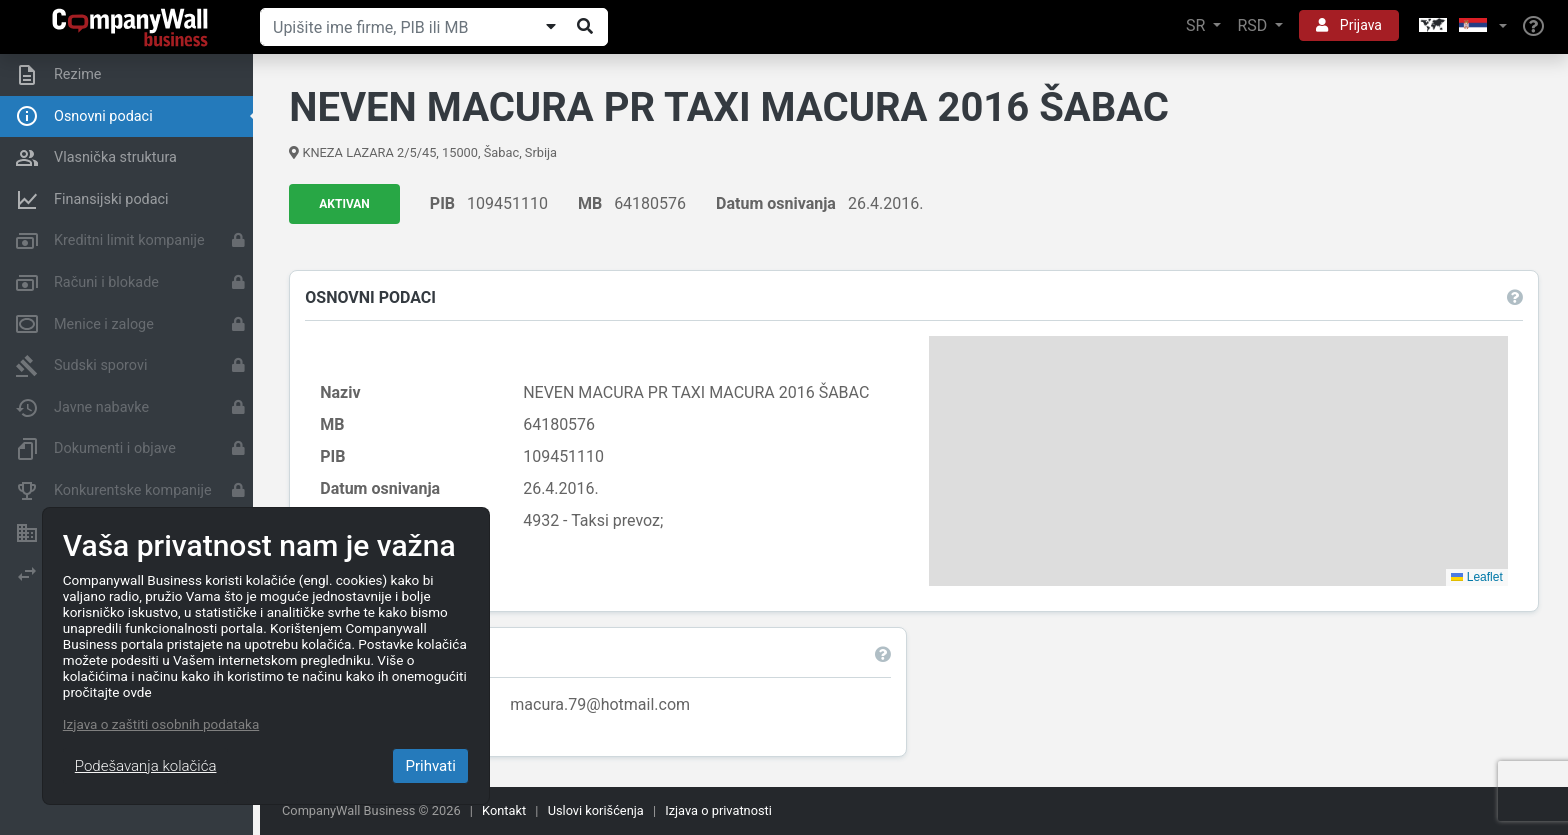 The image size is (1568, 835). Describe the element at coordinates (718, 810) in the screenshot. I see `Izjava o privatnosti` at that location.